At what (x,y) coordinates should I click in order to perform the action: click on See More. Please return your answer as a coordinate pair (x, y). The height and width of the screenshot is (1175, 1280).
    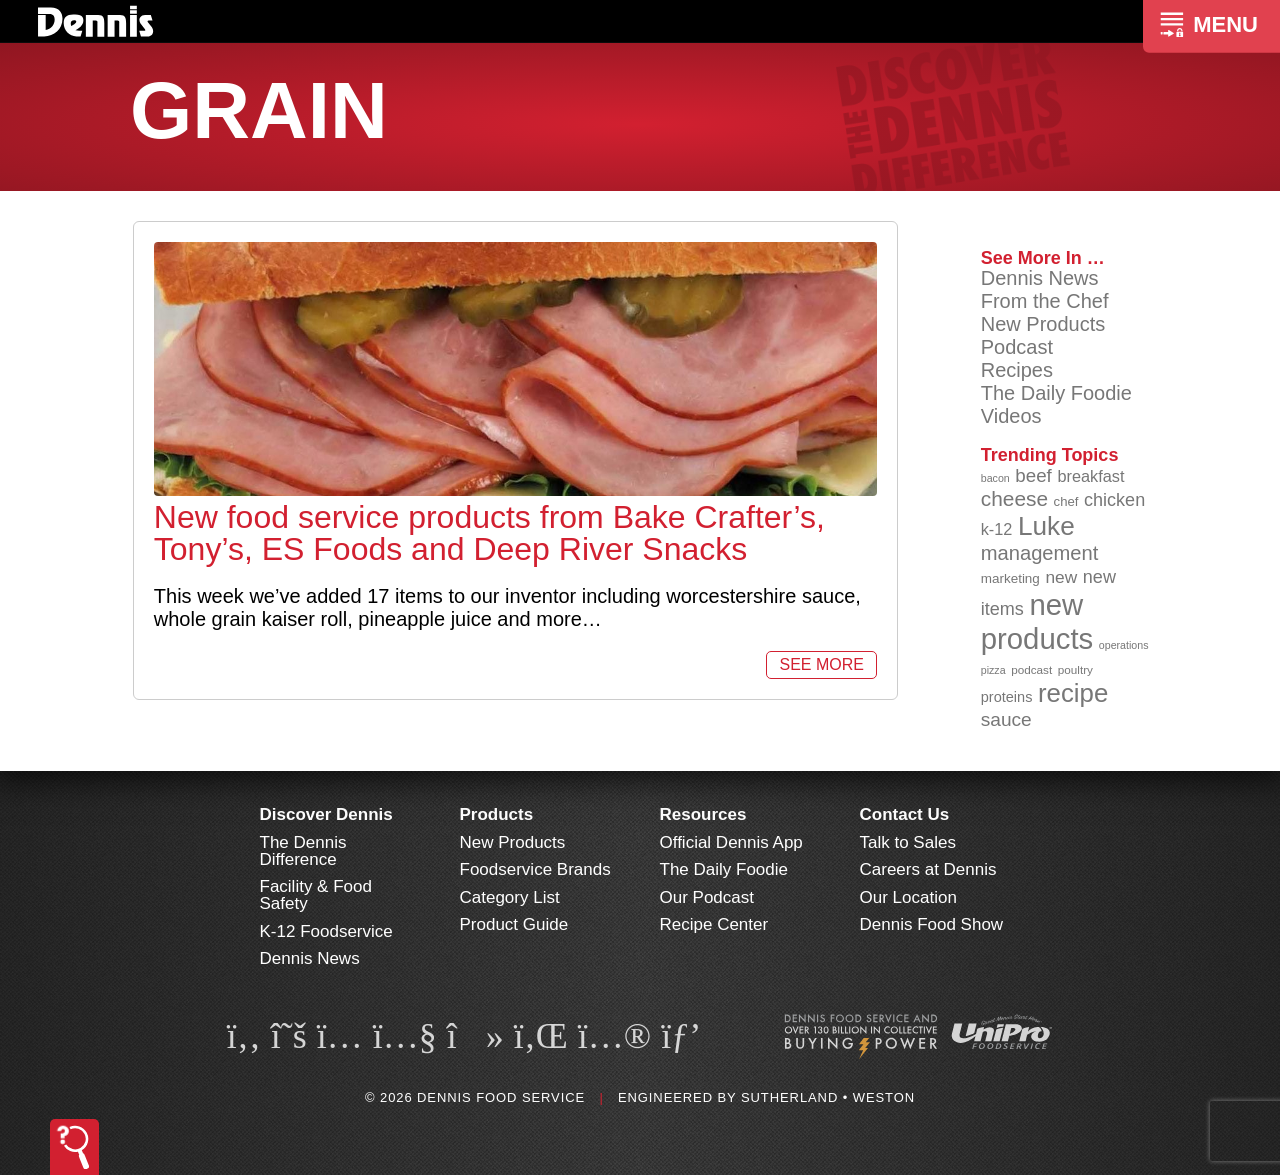
    Looking at the image, I should click on (821, 664).